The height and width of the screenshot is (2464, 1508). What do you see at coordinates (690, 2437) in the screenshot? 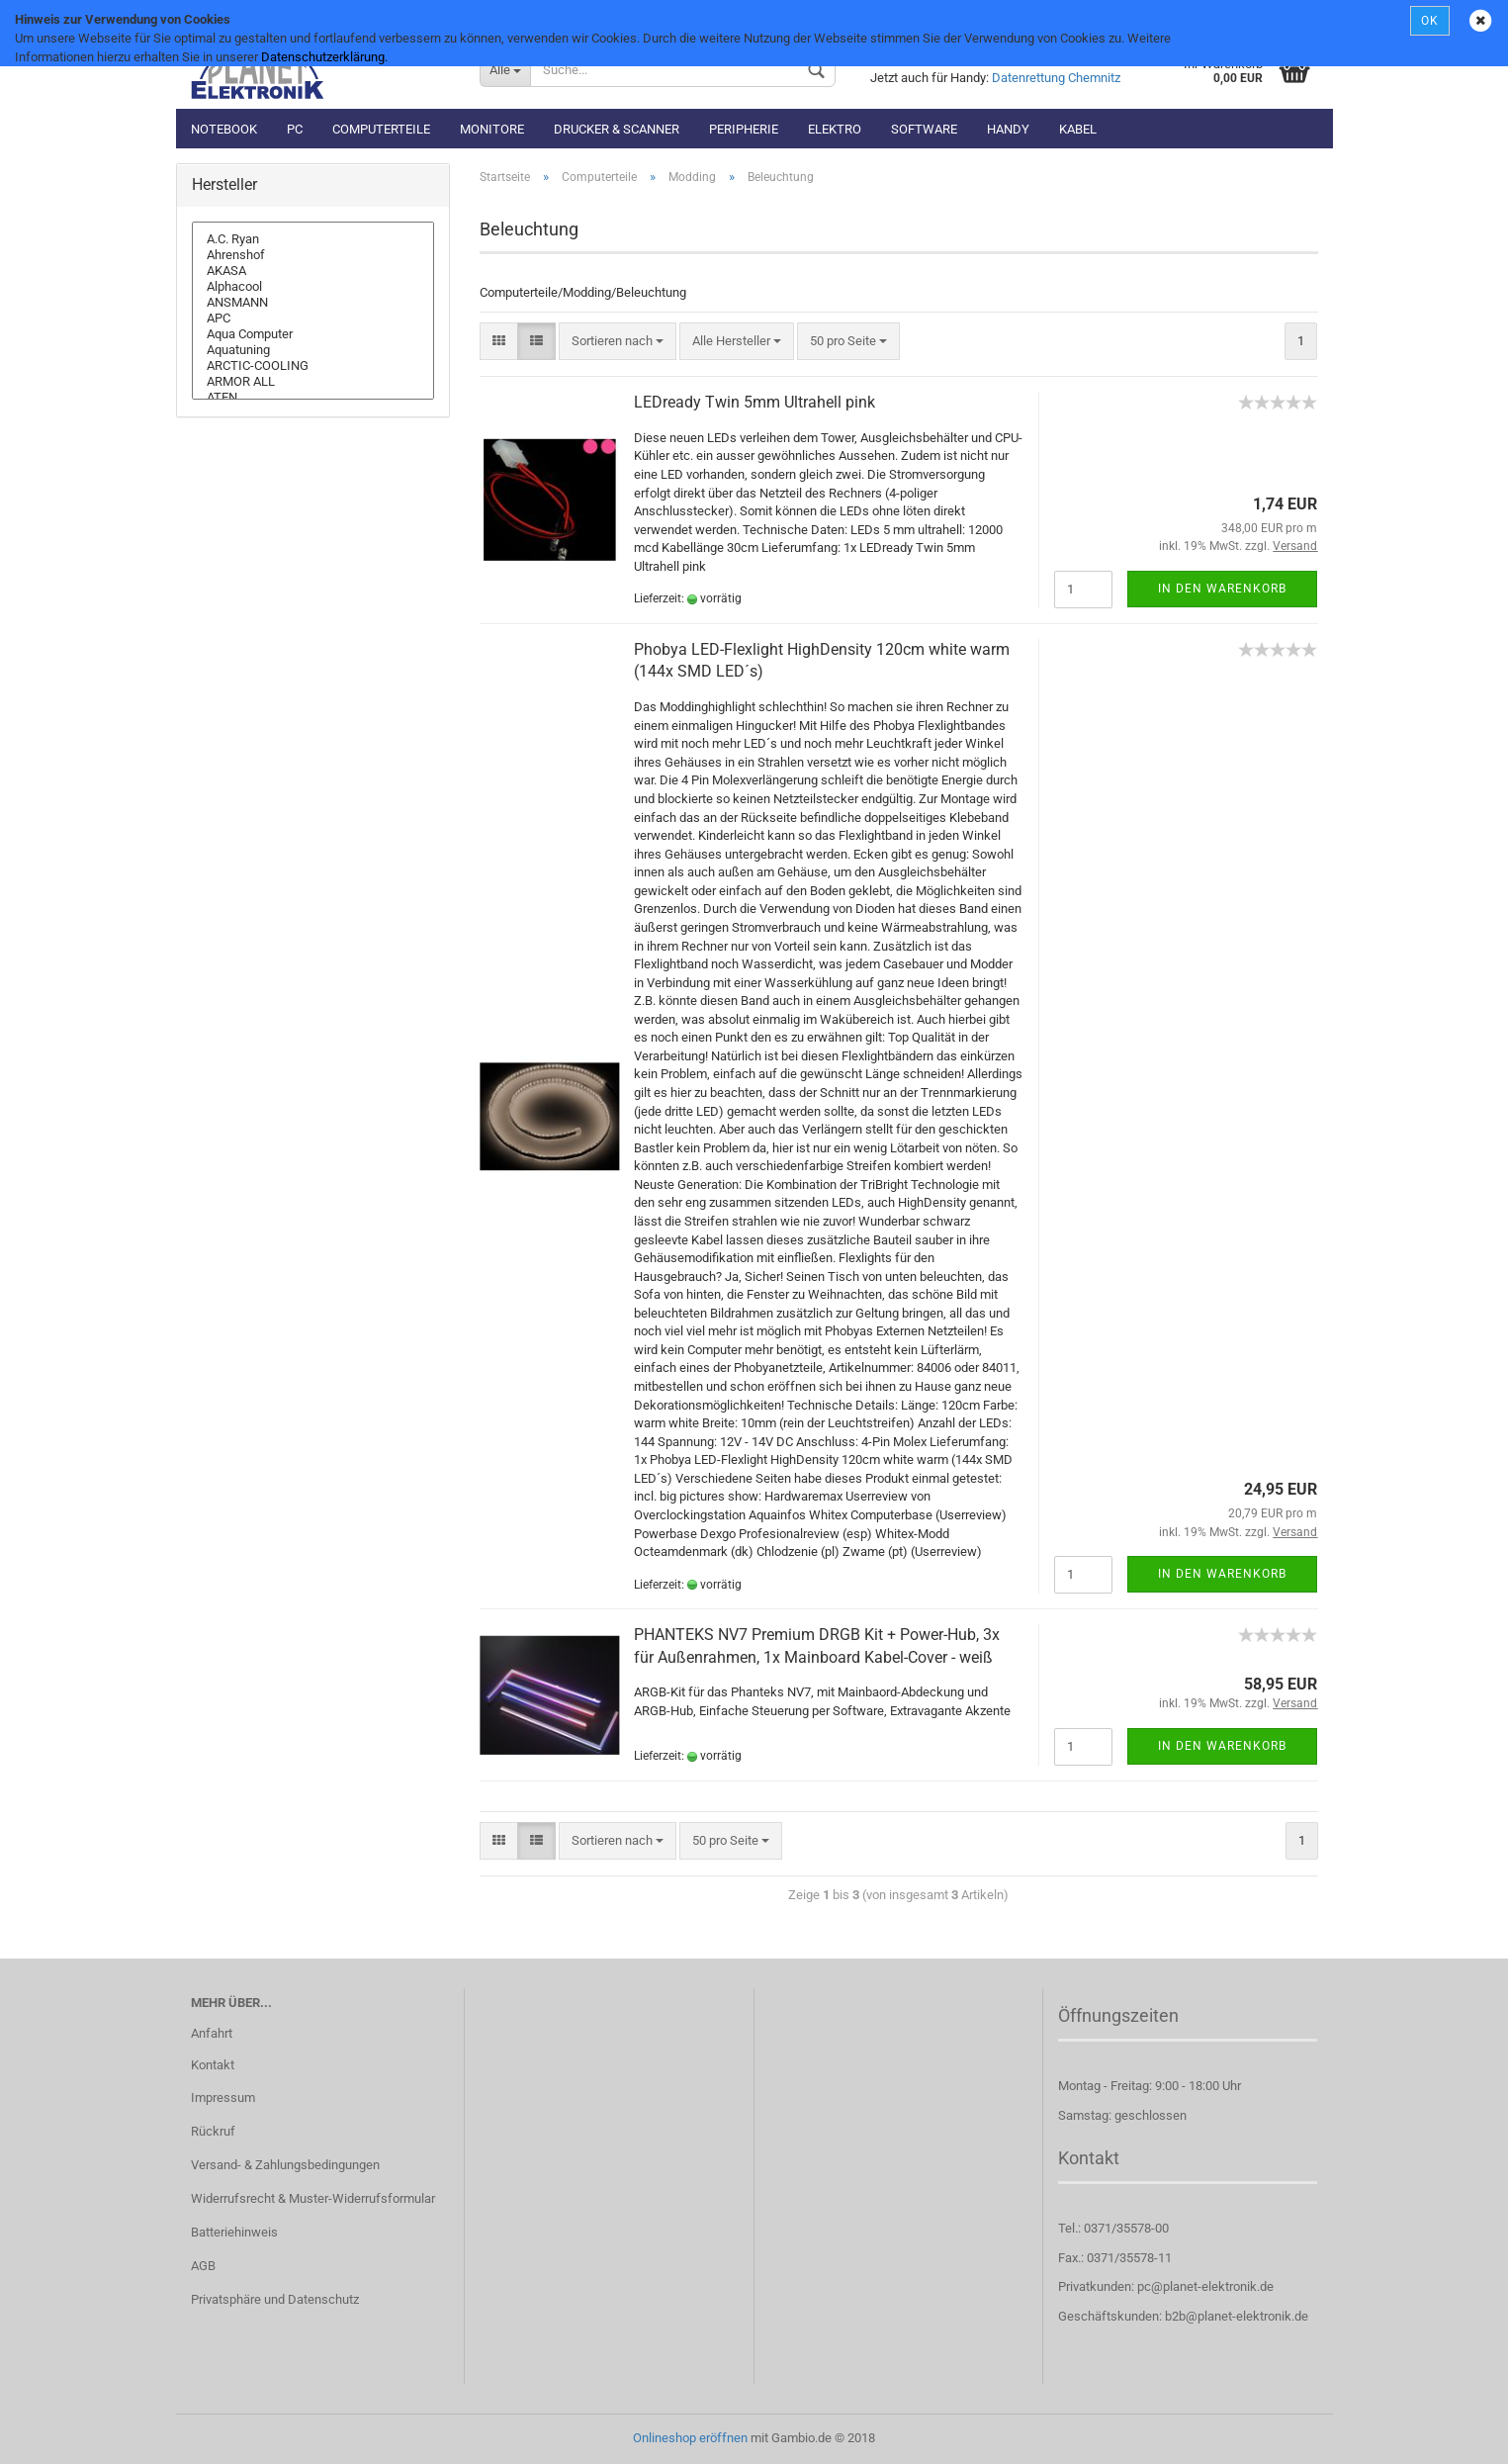
I see `Onlineshop eröffnen` at bounding box center [690, 2437].